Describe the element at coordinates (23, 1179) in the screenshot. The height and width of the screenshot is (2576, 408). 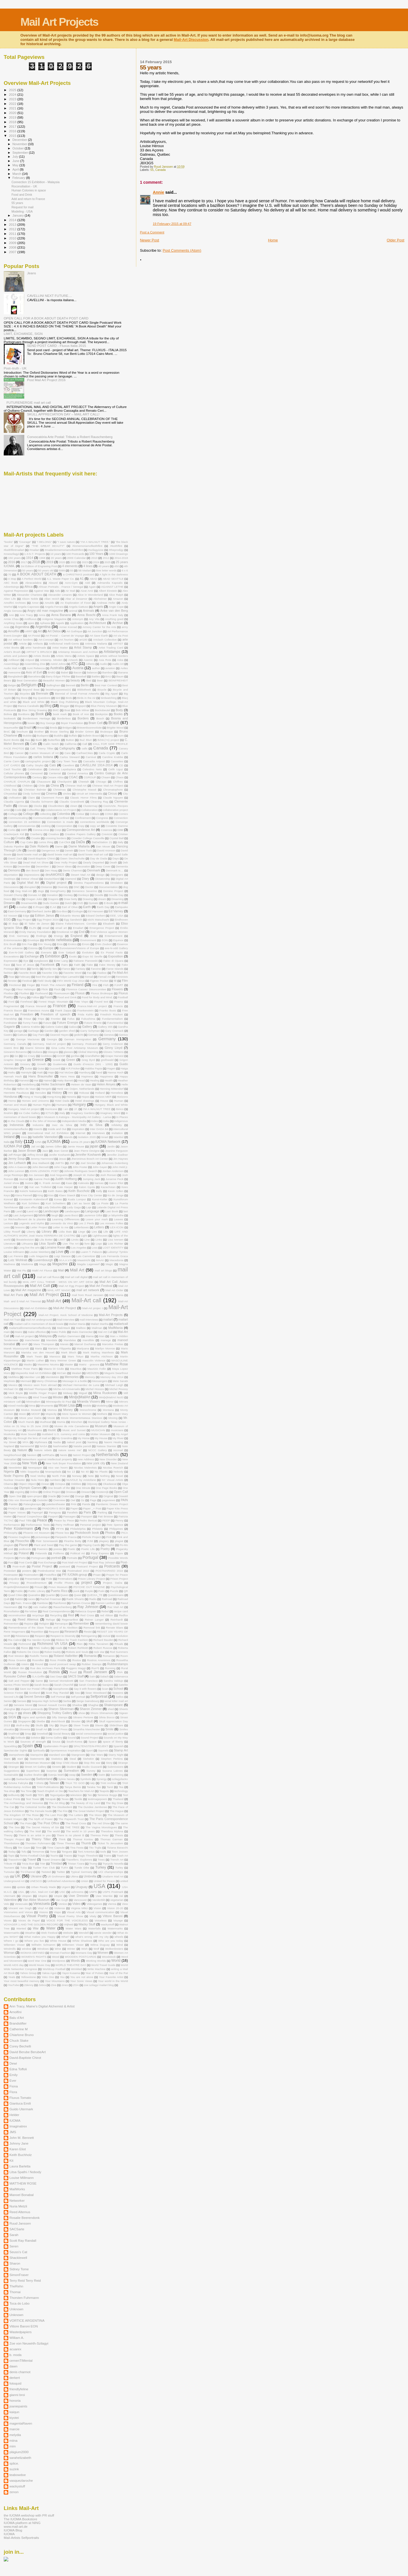
I see `Journal` at that location.